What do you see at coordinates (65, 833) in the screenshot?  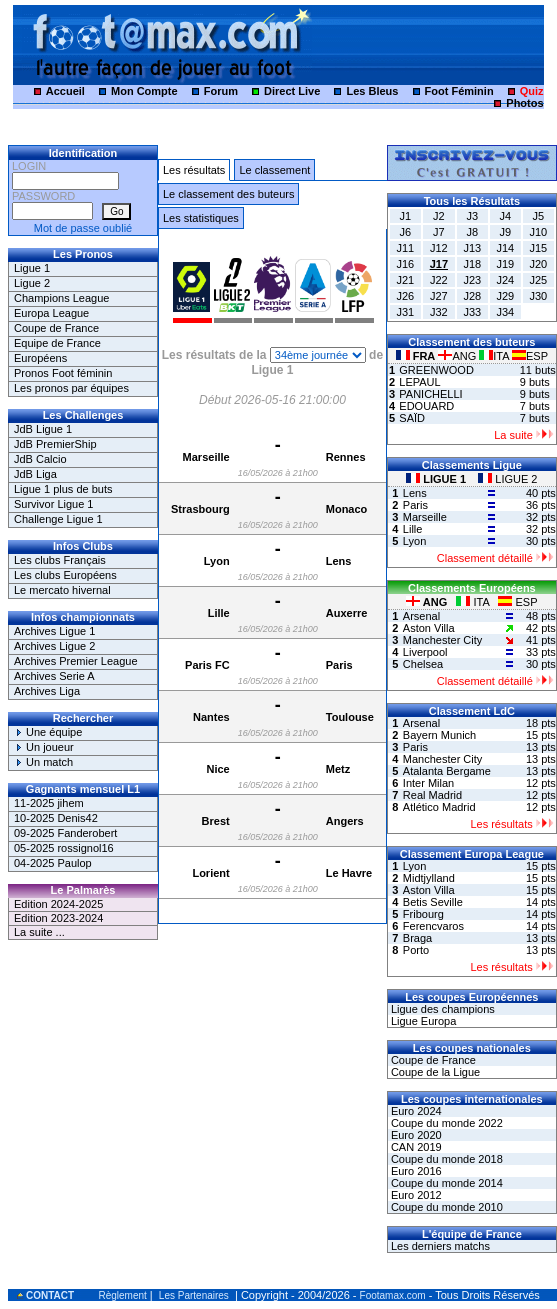 I see `09-2025 Fanderobert` at bounding box center [65, 833].